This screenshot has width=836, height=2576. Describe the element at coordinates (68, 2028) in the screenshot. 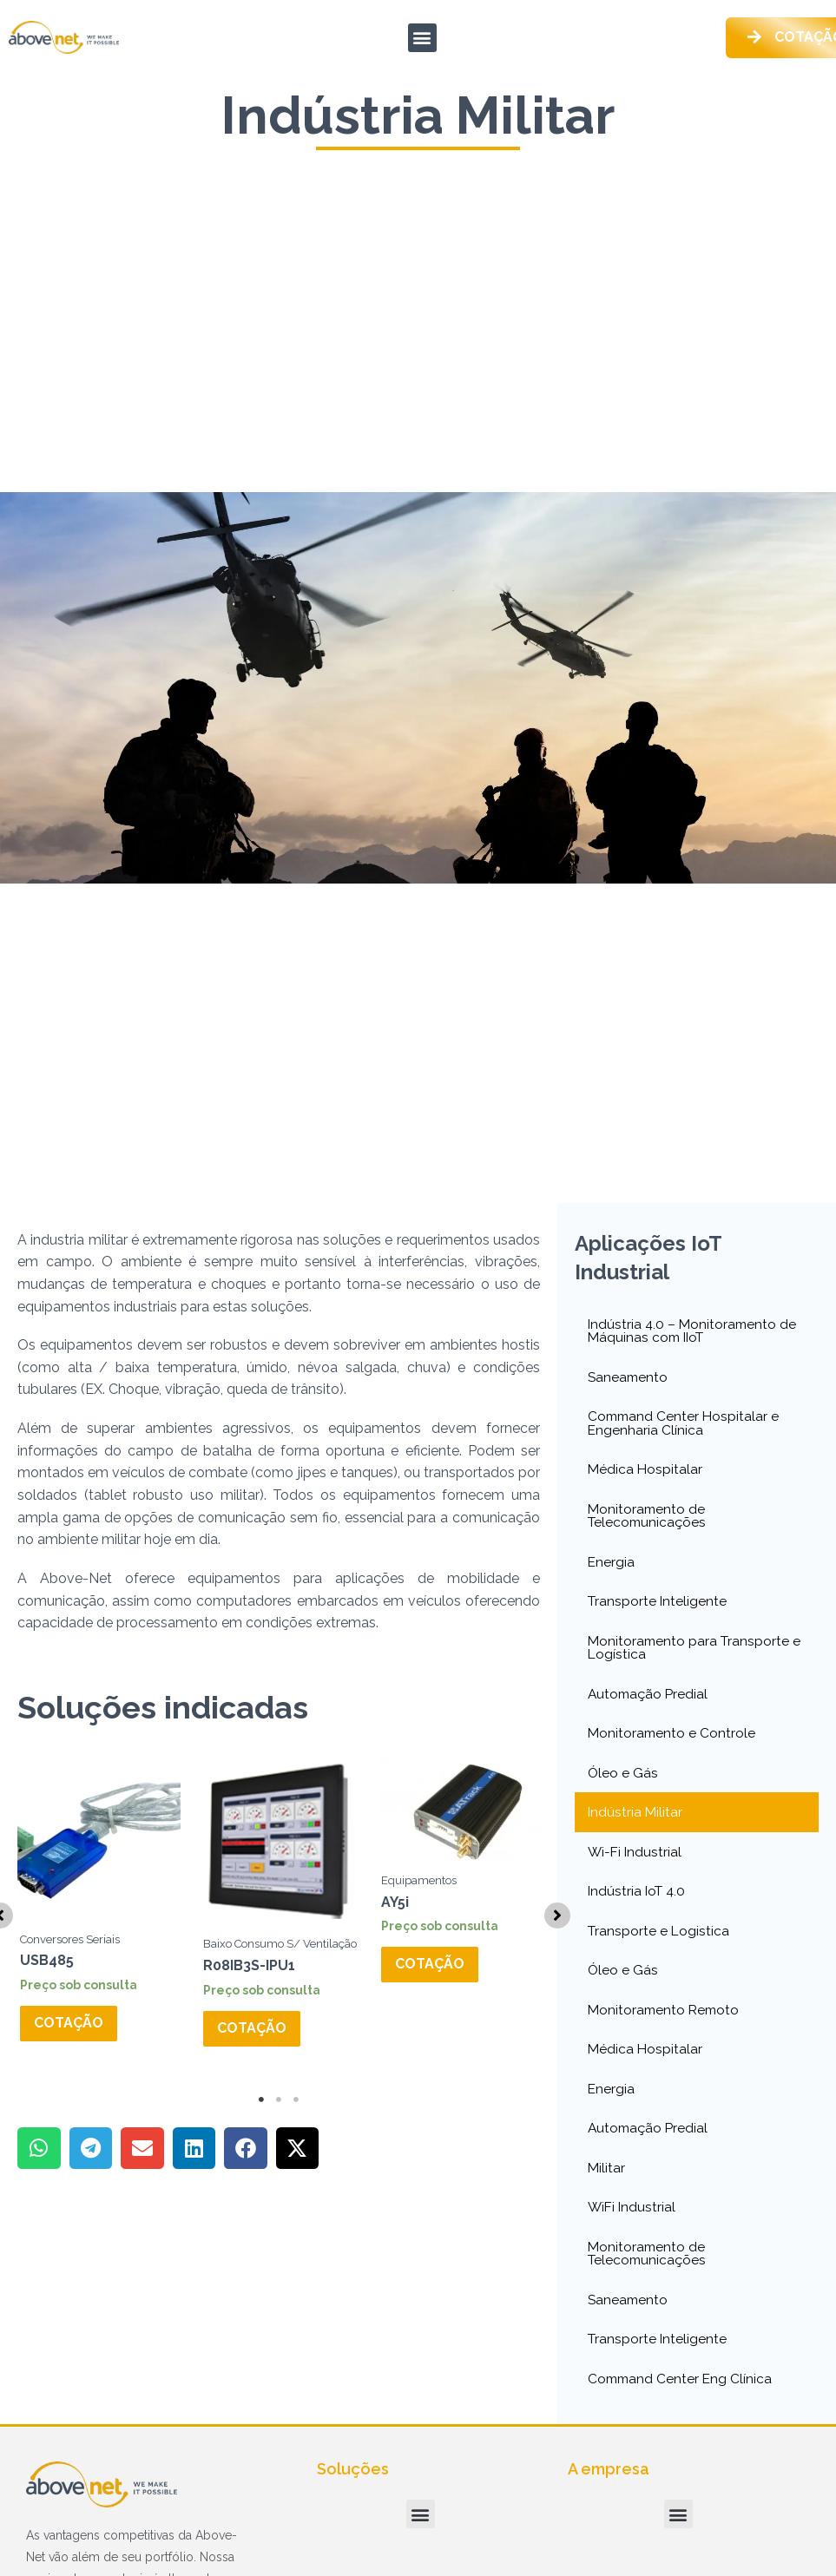

I see `Cotação` at that location.